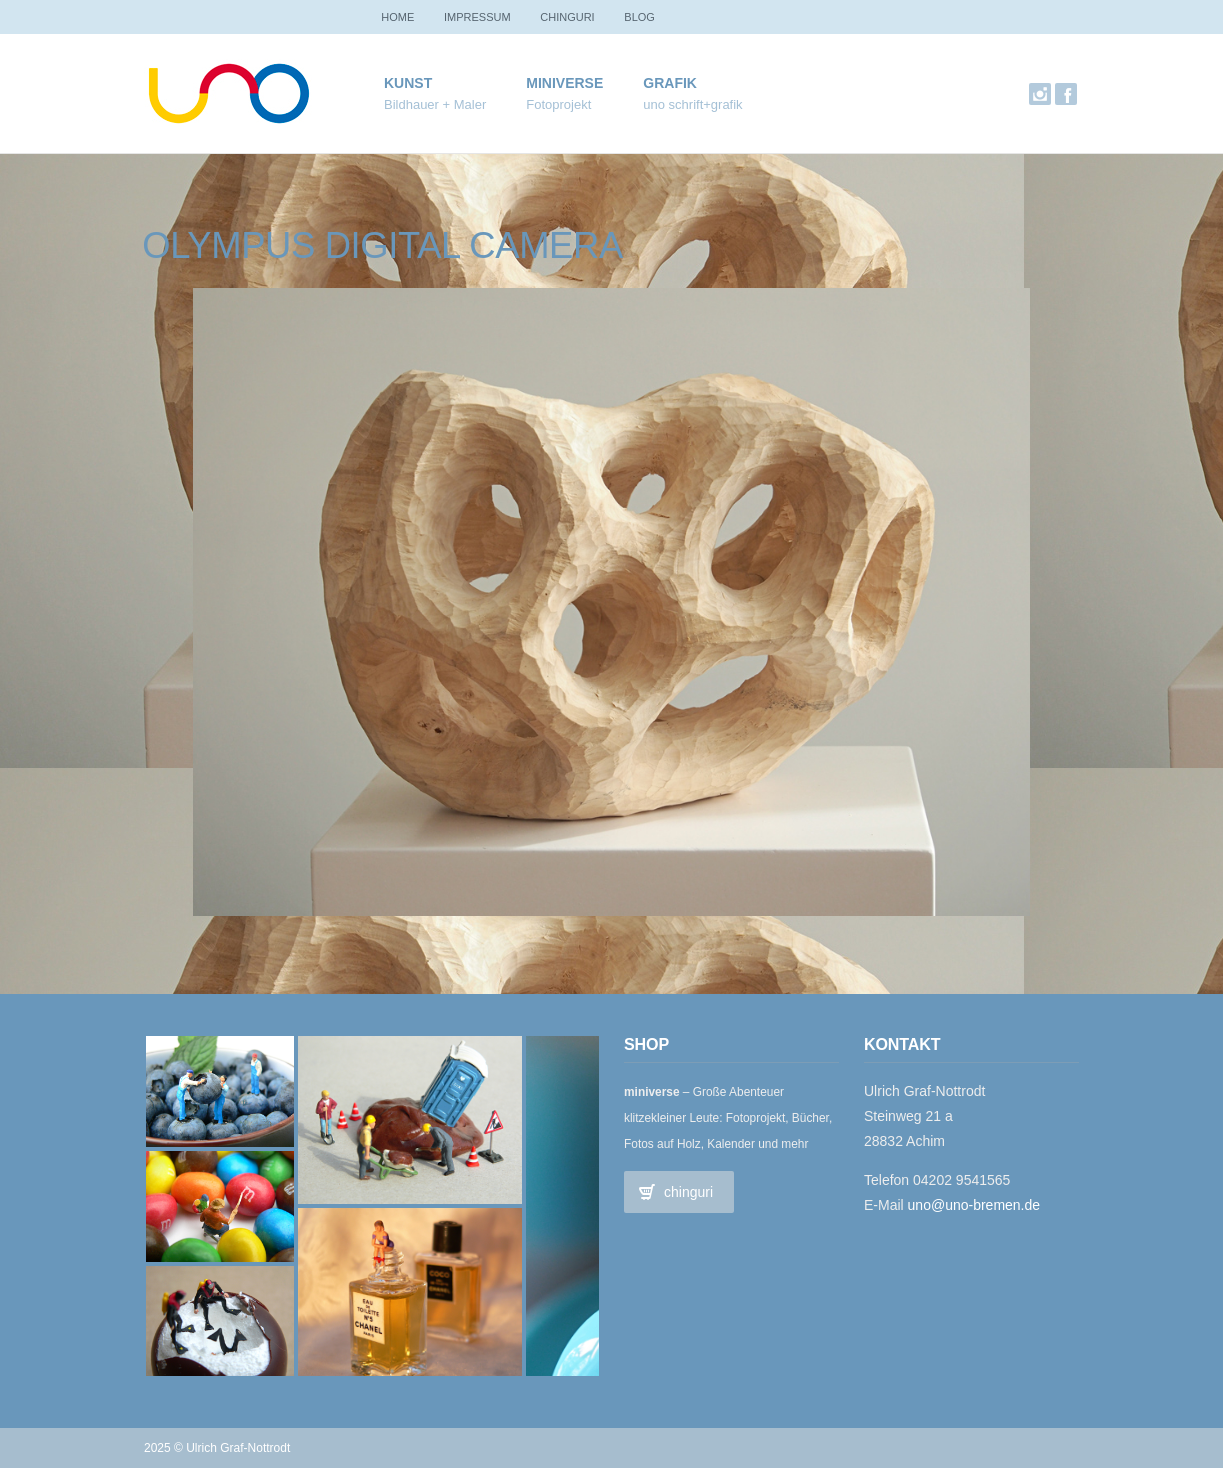 Image resolution: width=1223 pixels, height=1468 pixels. What do you see at coordinates (435, 94) in the screenshot?
I see `Kunst` at bounding box center [435, 94].